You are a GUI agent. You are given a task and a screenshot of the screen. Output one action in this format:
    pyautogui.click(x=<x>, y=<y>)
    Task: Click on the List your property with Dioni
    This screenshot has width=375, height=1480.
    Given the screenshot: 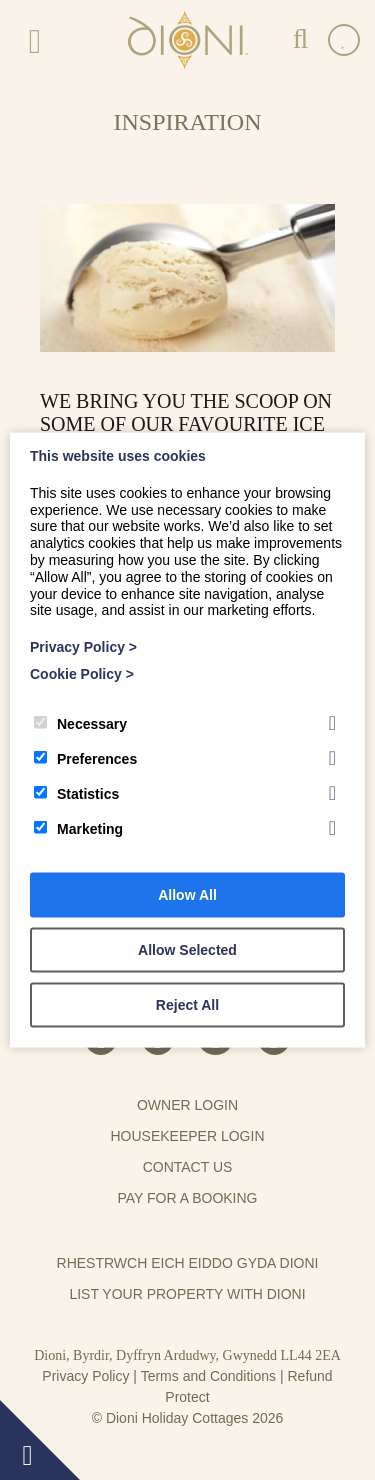 What is the action you would take?
    pyautogui.click(x=187, y=1294)
    